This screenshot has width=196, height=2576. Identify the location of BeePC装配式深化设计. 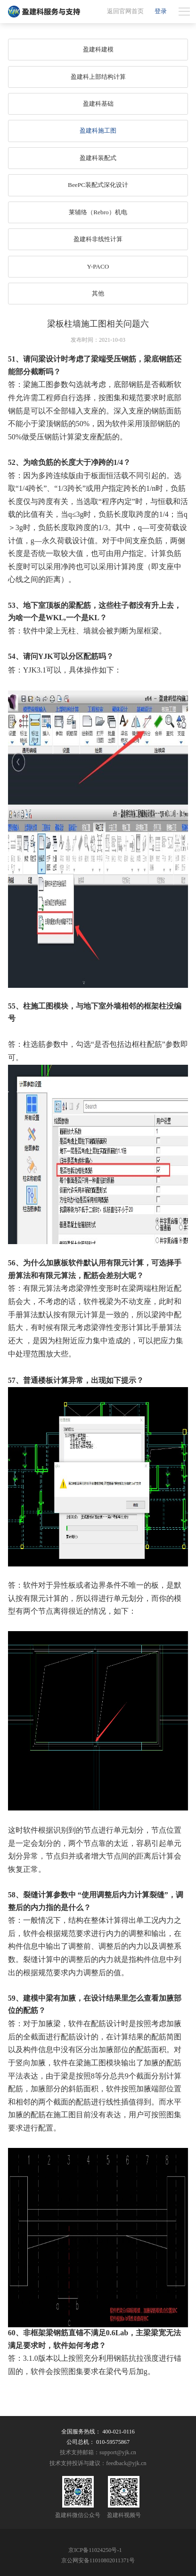
(98, 184).